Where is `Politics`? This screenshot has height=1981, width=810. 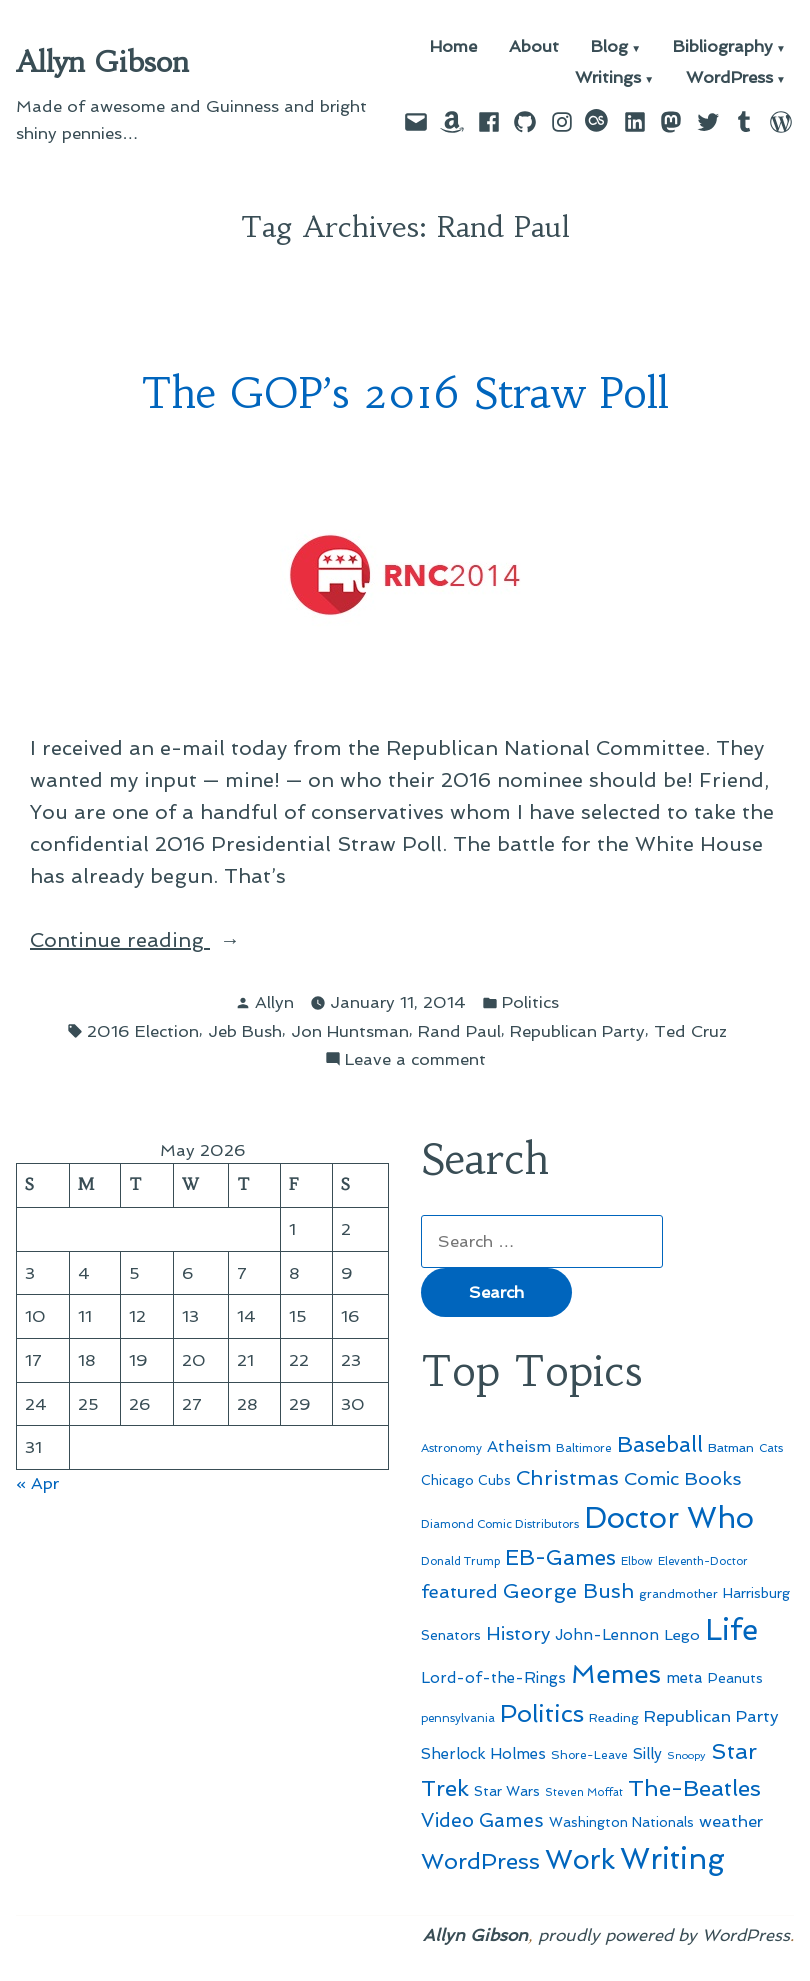
Politics is located at coordinates (530, 1002).